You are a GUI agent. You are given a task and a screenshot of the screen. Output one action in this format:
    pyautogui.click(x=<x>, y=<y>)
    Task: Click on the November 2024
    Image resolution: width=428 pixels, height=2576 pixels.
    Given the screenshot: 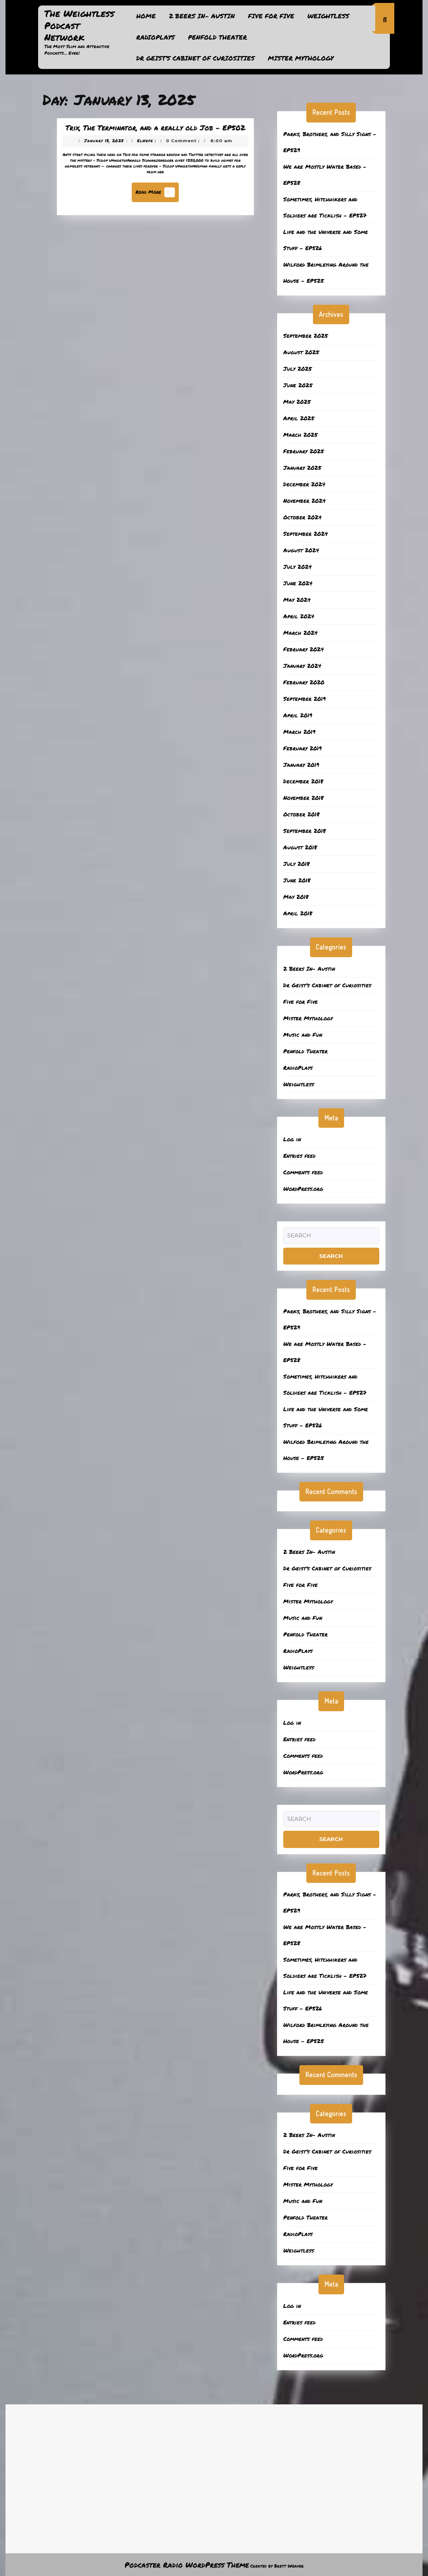 What is the action you would take?
    pyautogui.click(x=304, y=501)
    